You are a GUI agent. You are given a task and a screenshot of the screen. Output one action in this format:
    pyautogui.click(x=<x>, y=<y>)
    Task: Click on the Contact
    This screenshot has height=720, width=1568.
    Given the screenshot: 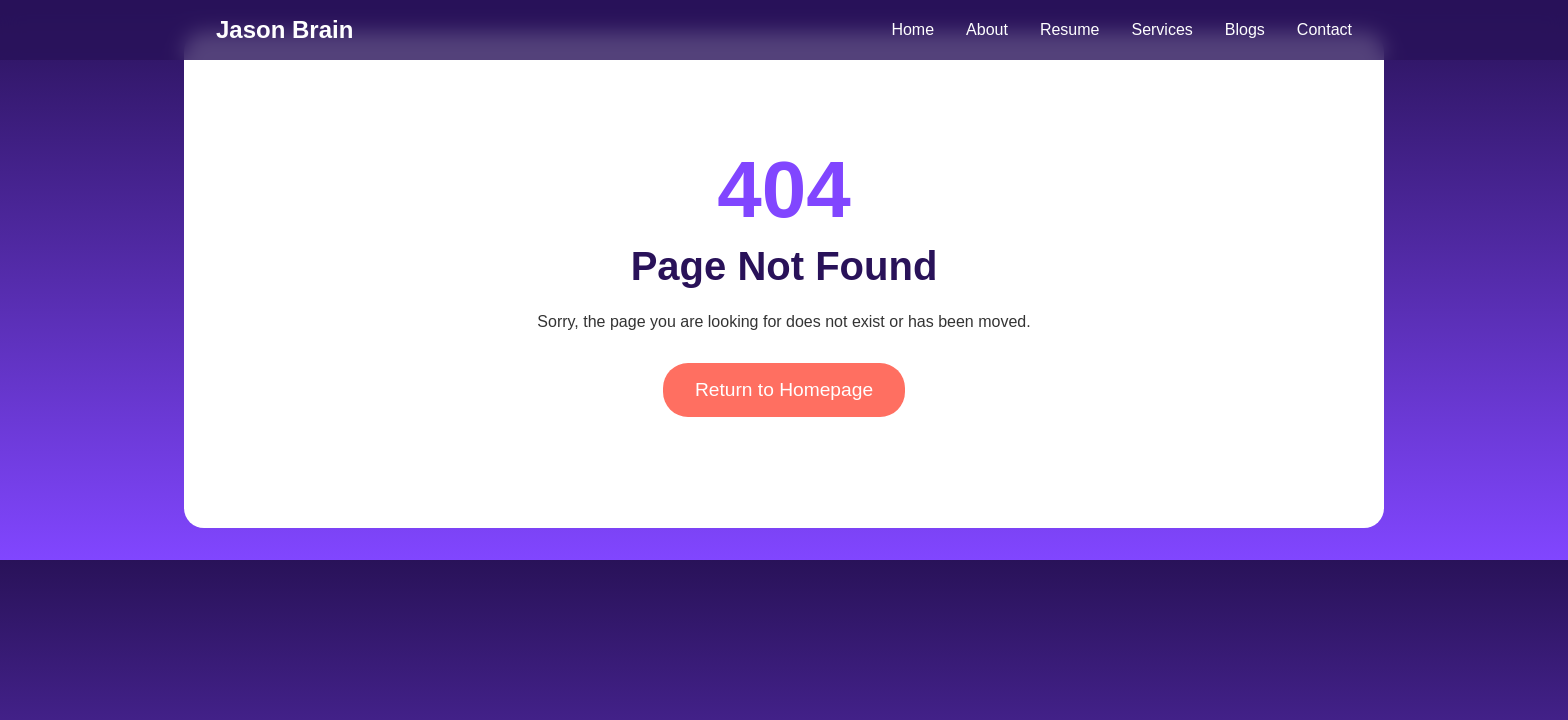 What is the action you would take?
    pyautogui.click(x=1324, y=29)
    